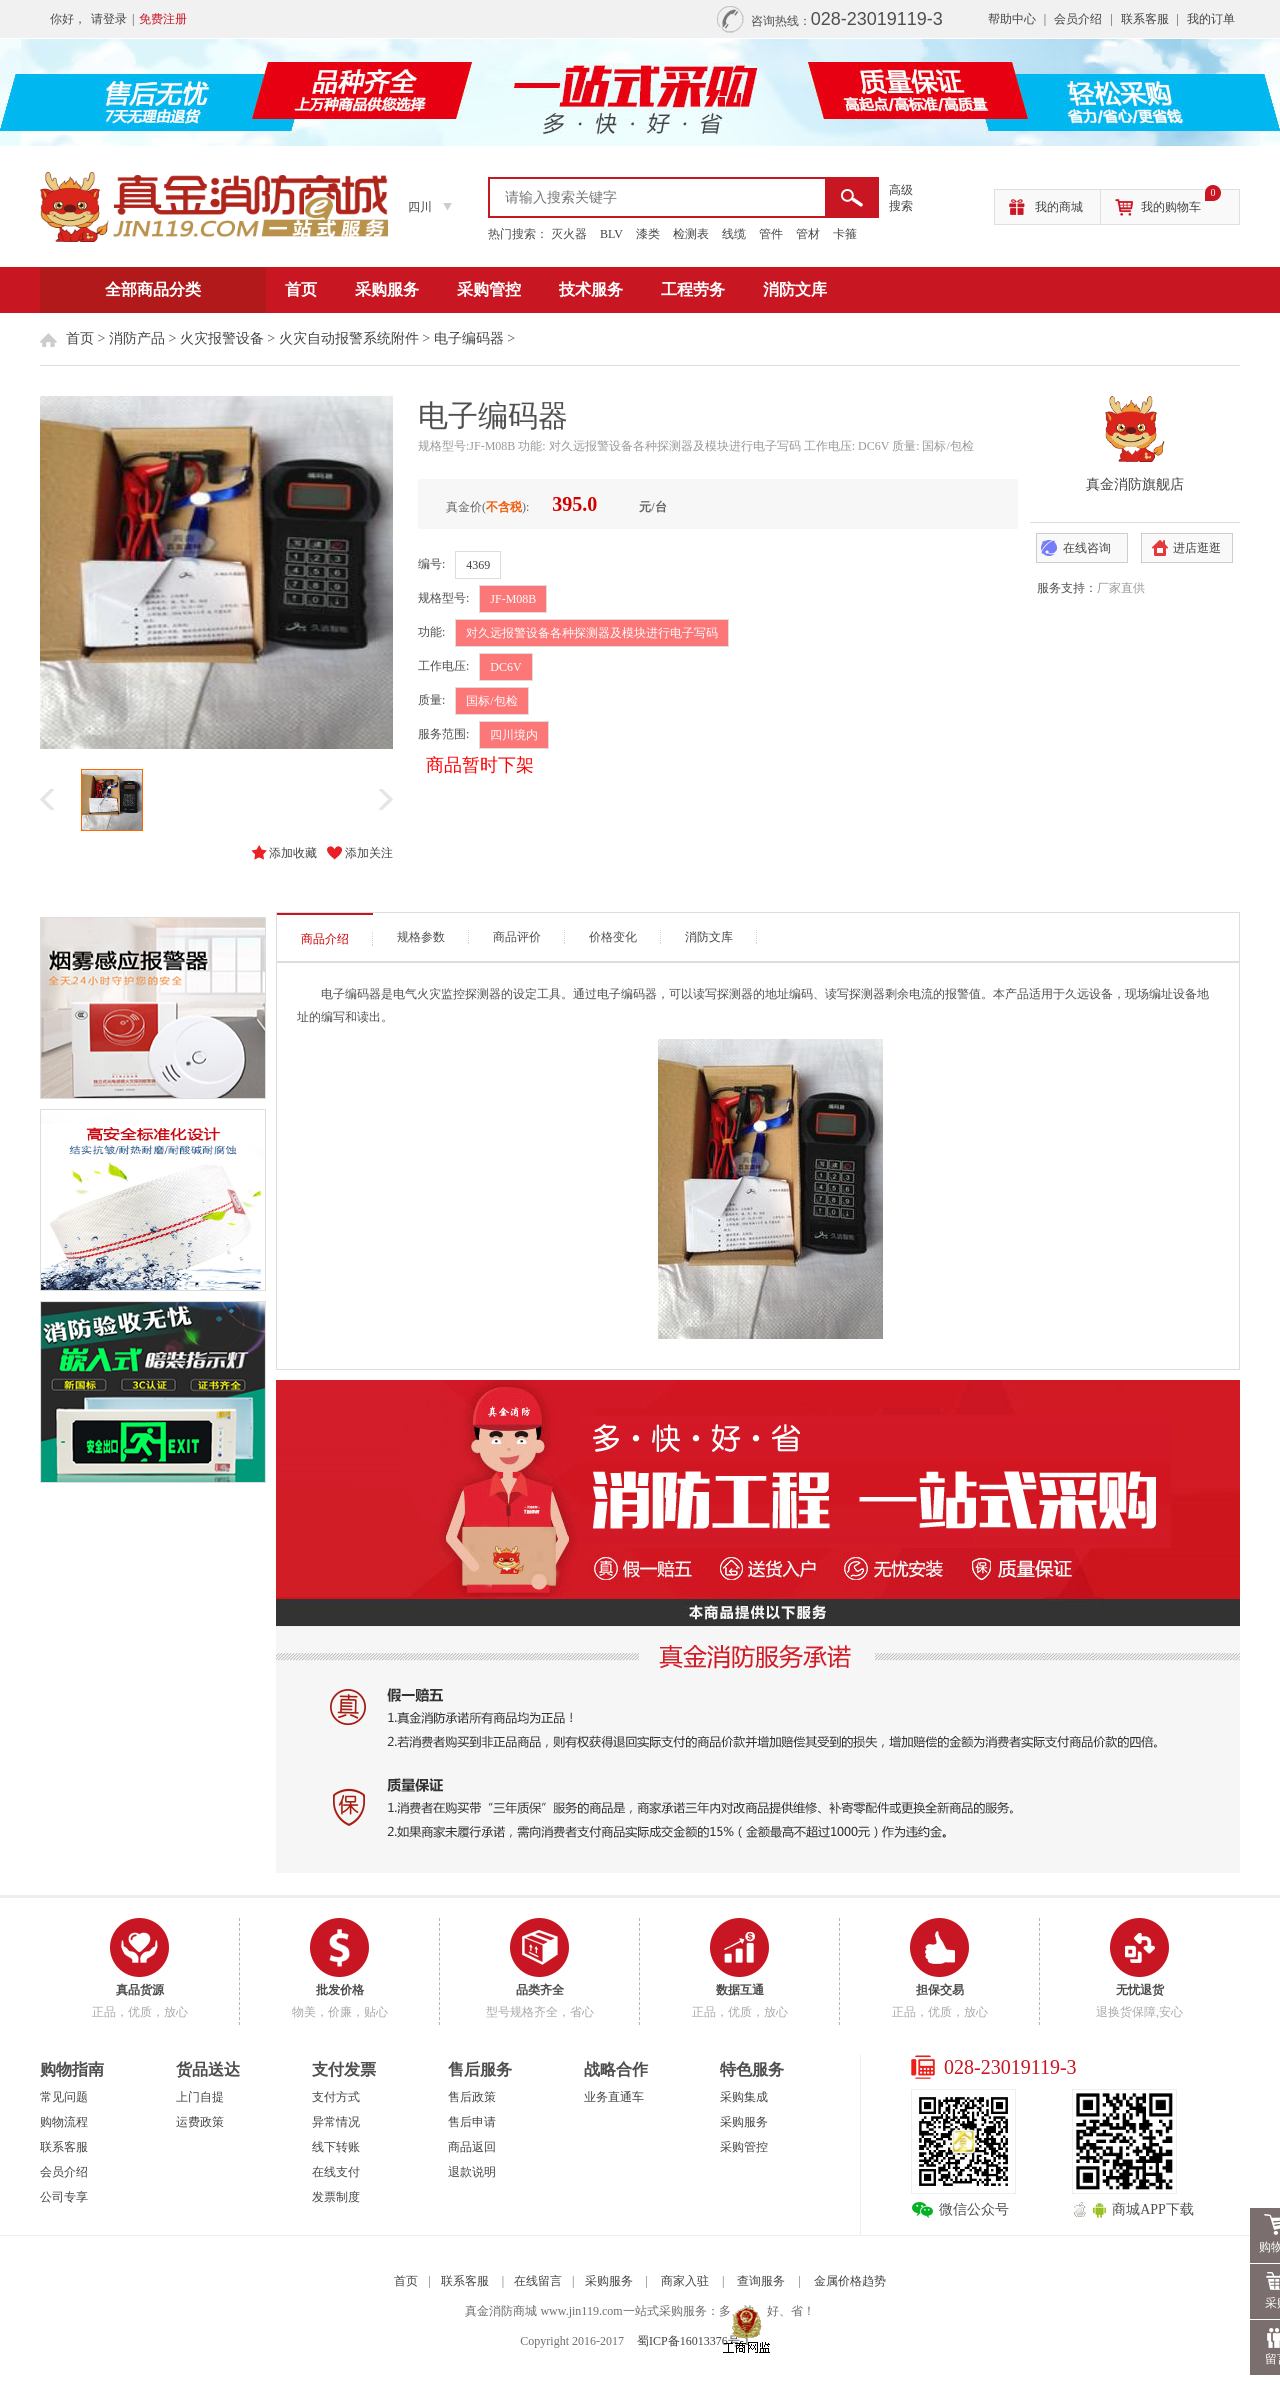 This screenshot has height=2386, width=1280. I want to click on 在线咨询, so click(1087, 548).